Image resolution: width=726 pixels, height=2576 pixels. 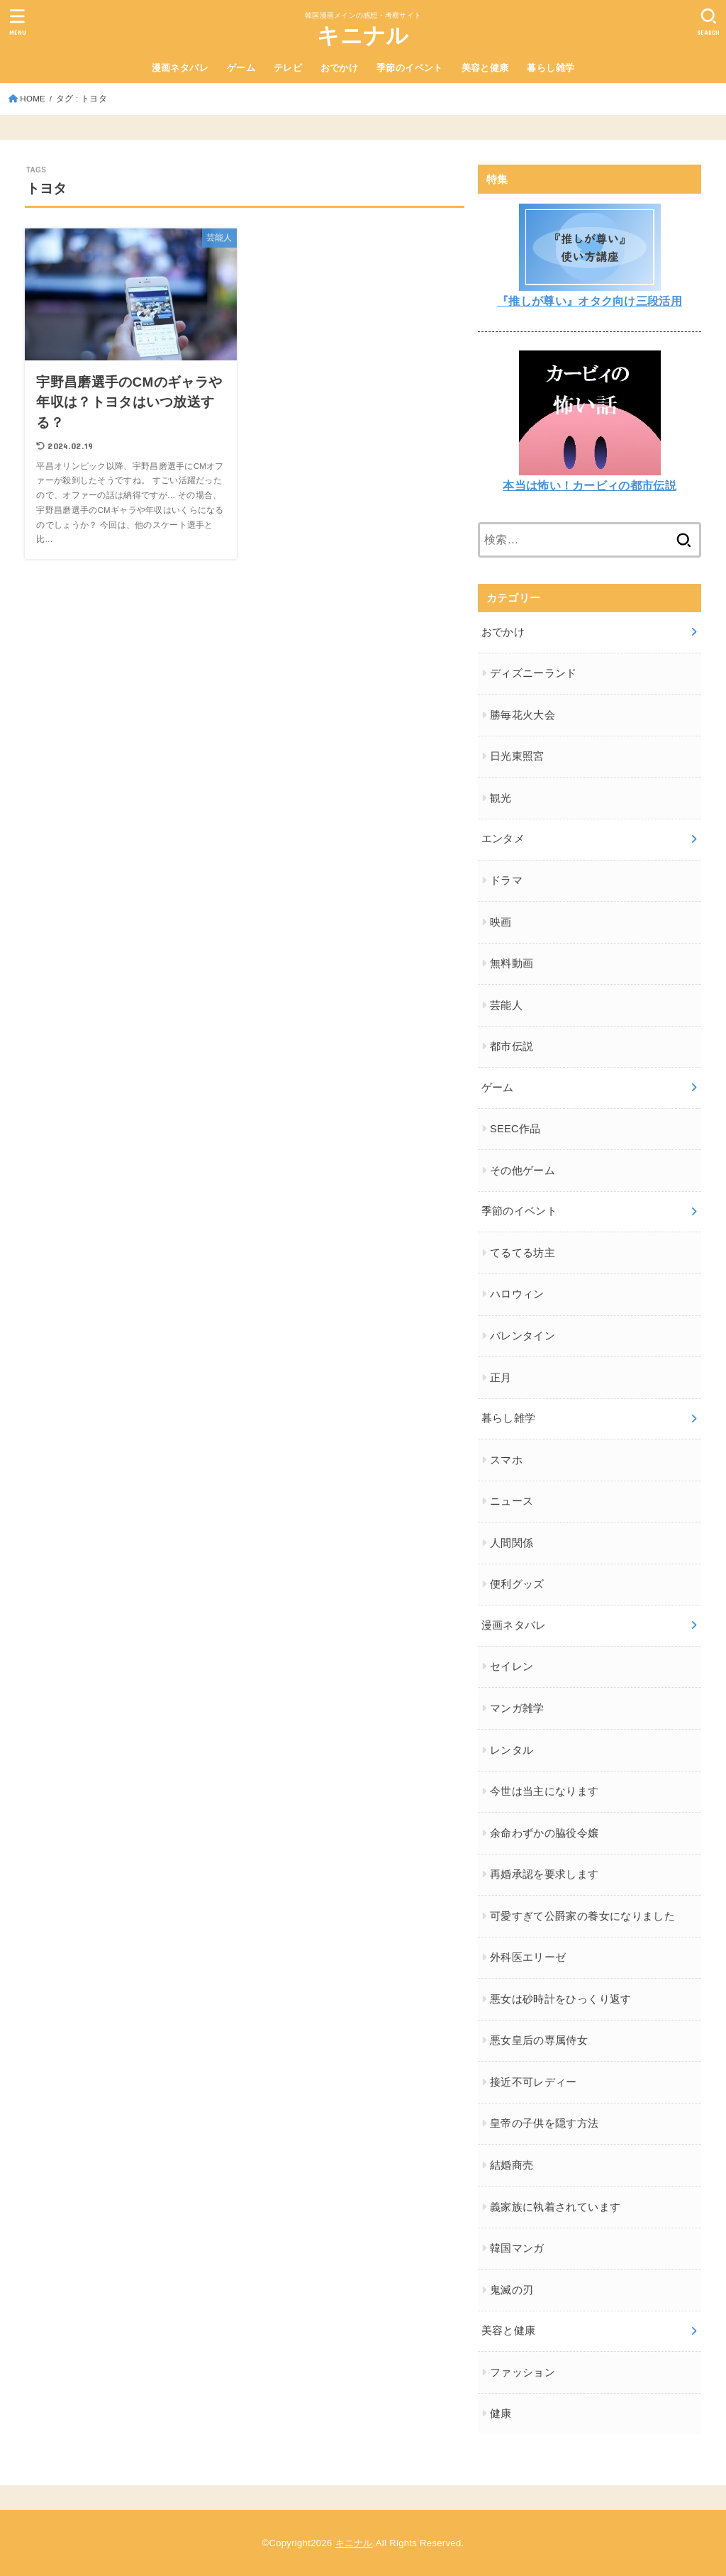 I want to click on 鬼滅の刃, so click(x=511, y=2290).